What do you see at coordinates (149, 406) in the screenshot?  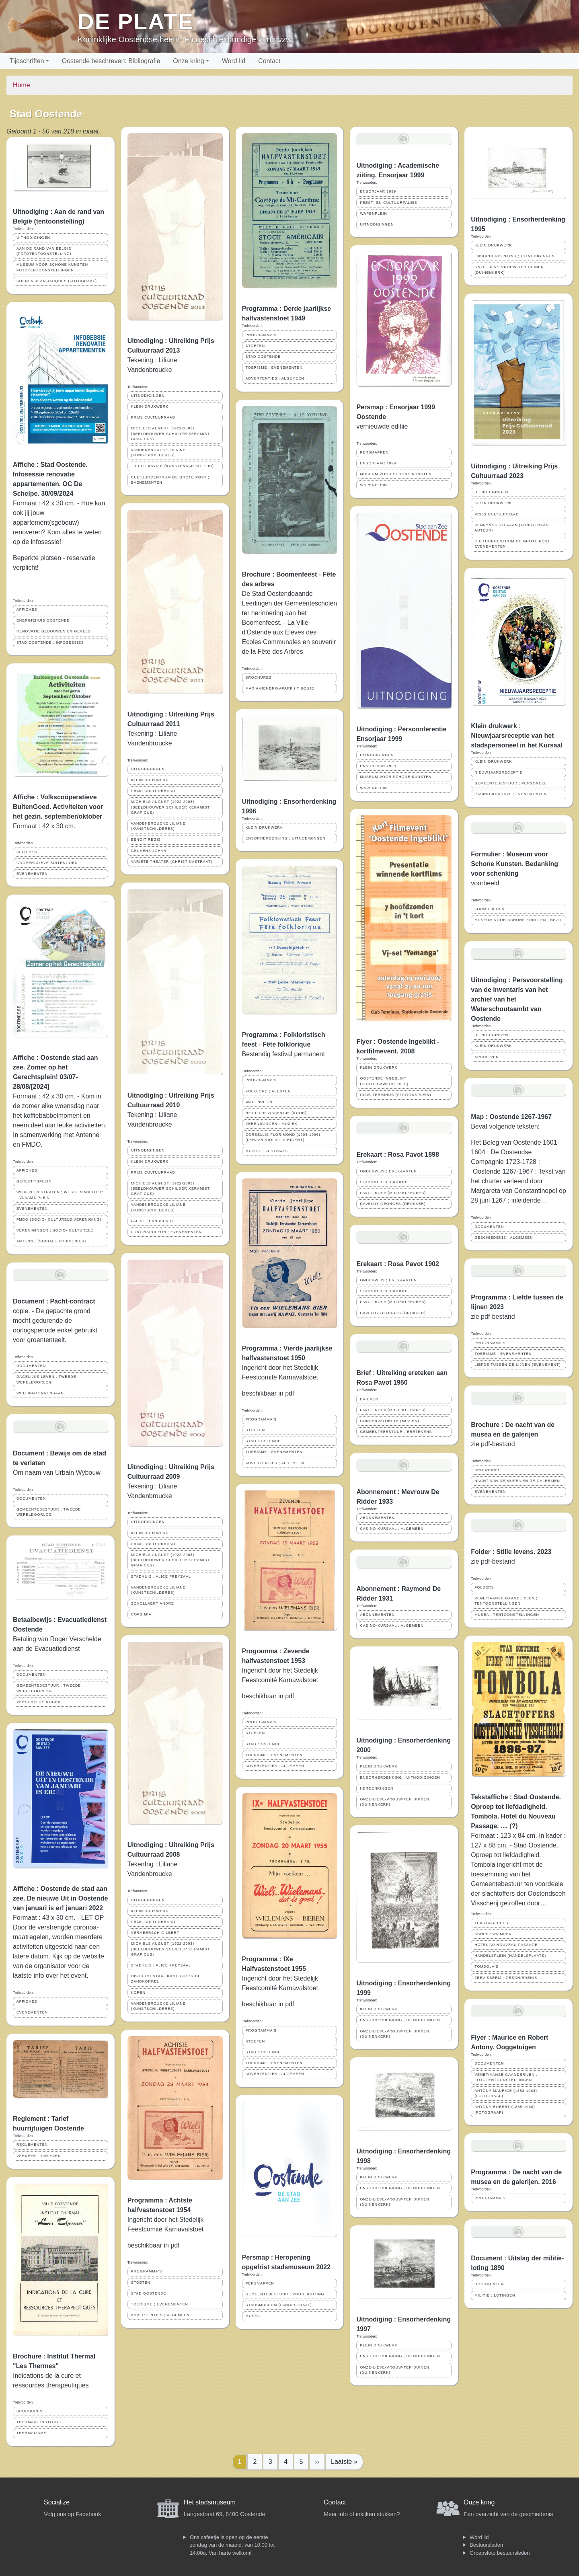 I see `KLEIN DRUKWERK` at bounding box center [149, 406].